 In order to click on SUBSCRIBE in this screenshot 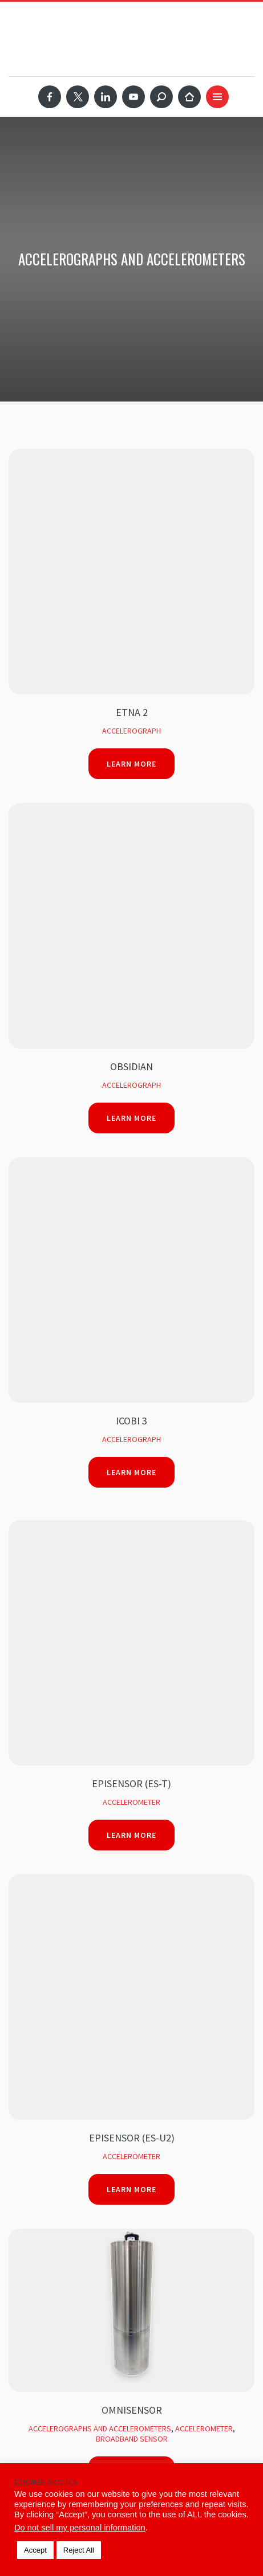, I will do `click(54, 1976)`.